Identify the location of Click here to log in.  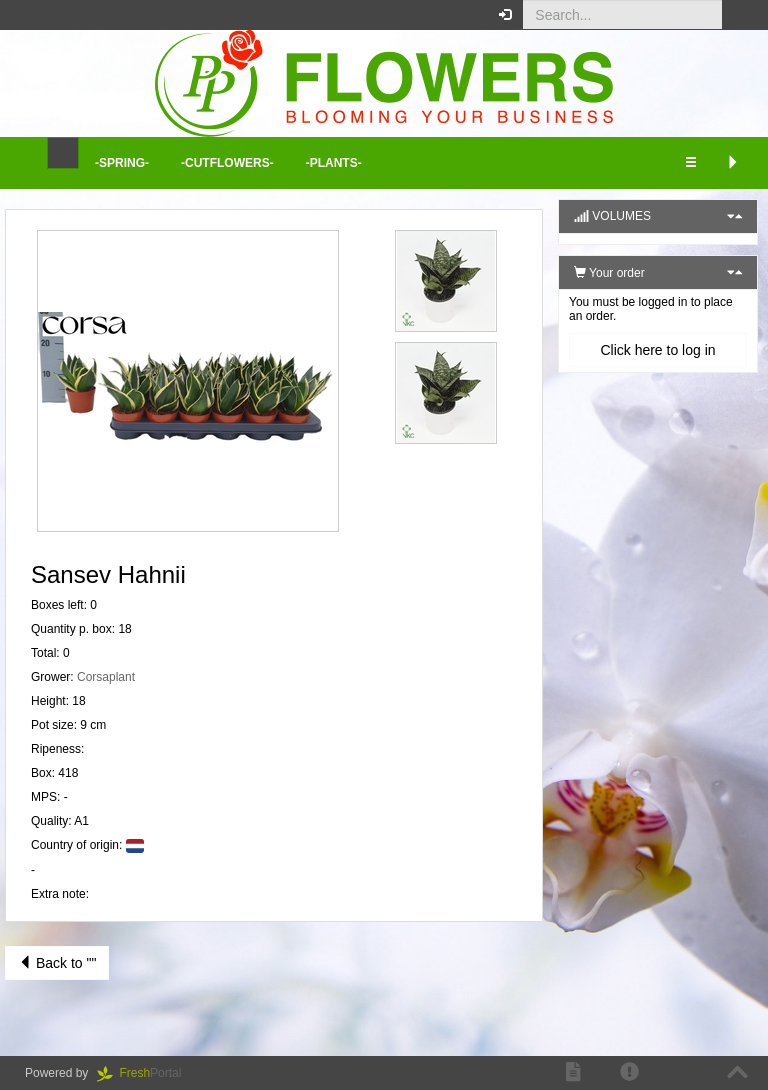
(657, 350).